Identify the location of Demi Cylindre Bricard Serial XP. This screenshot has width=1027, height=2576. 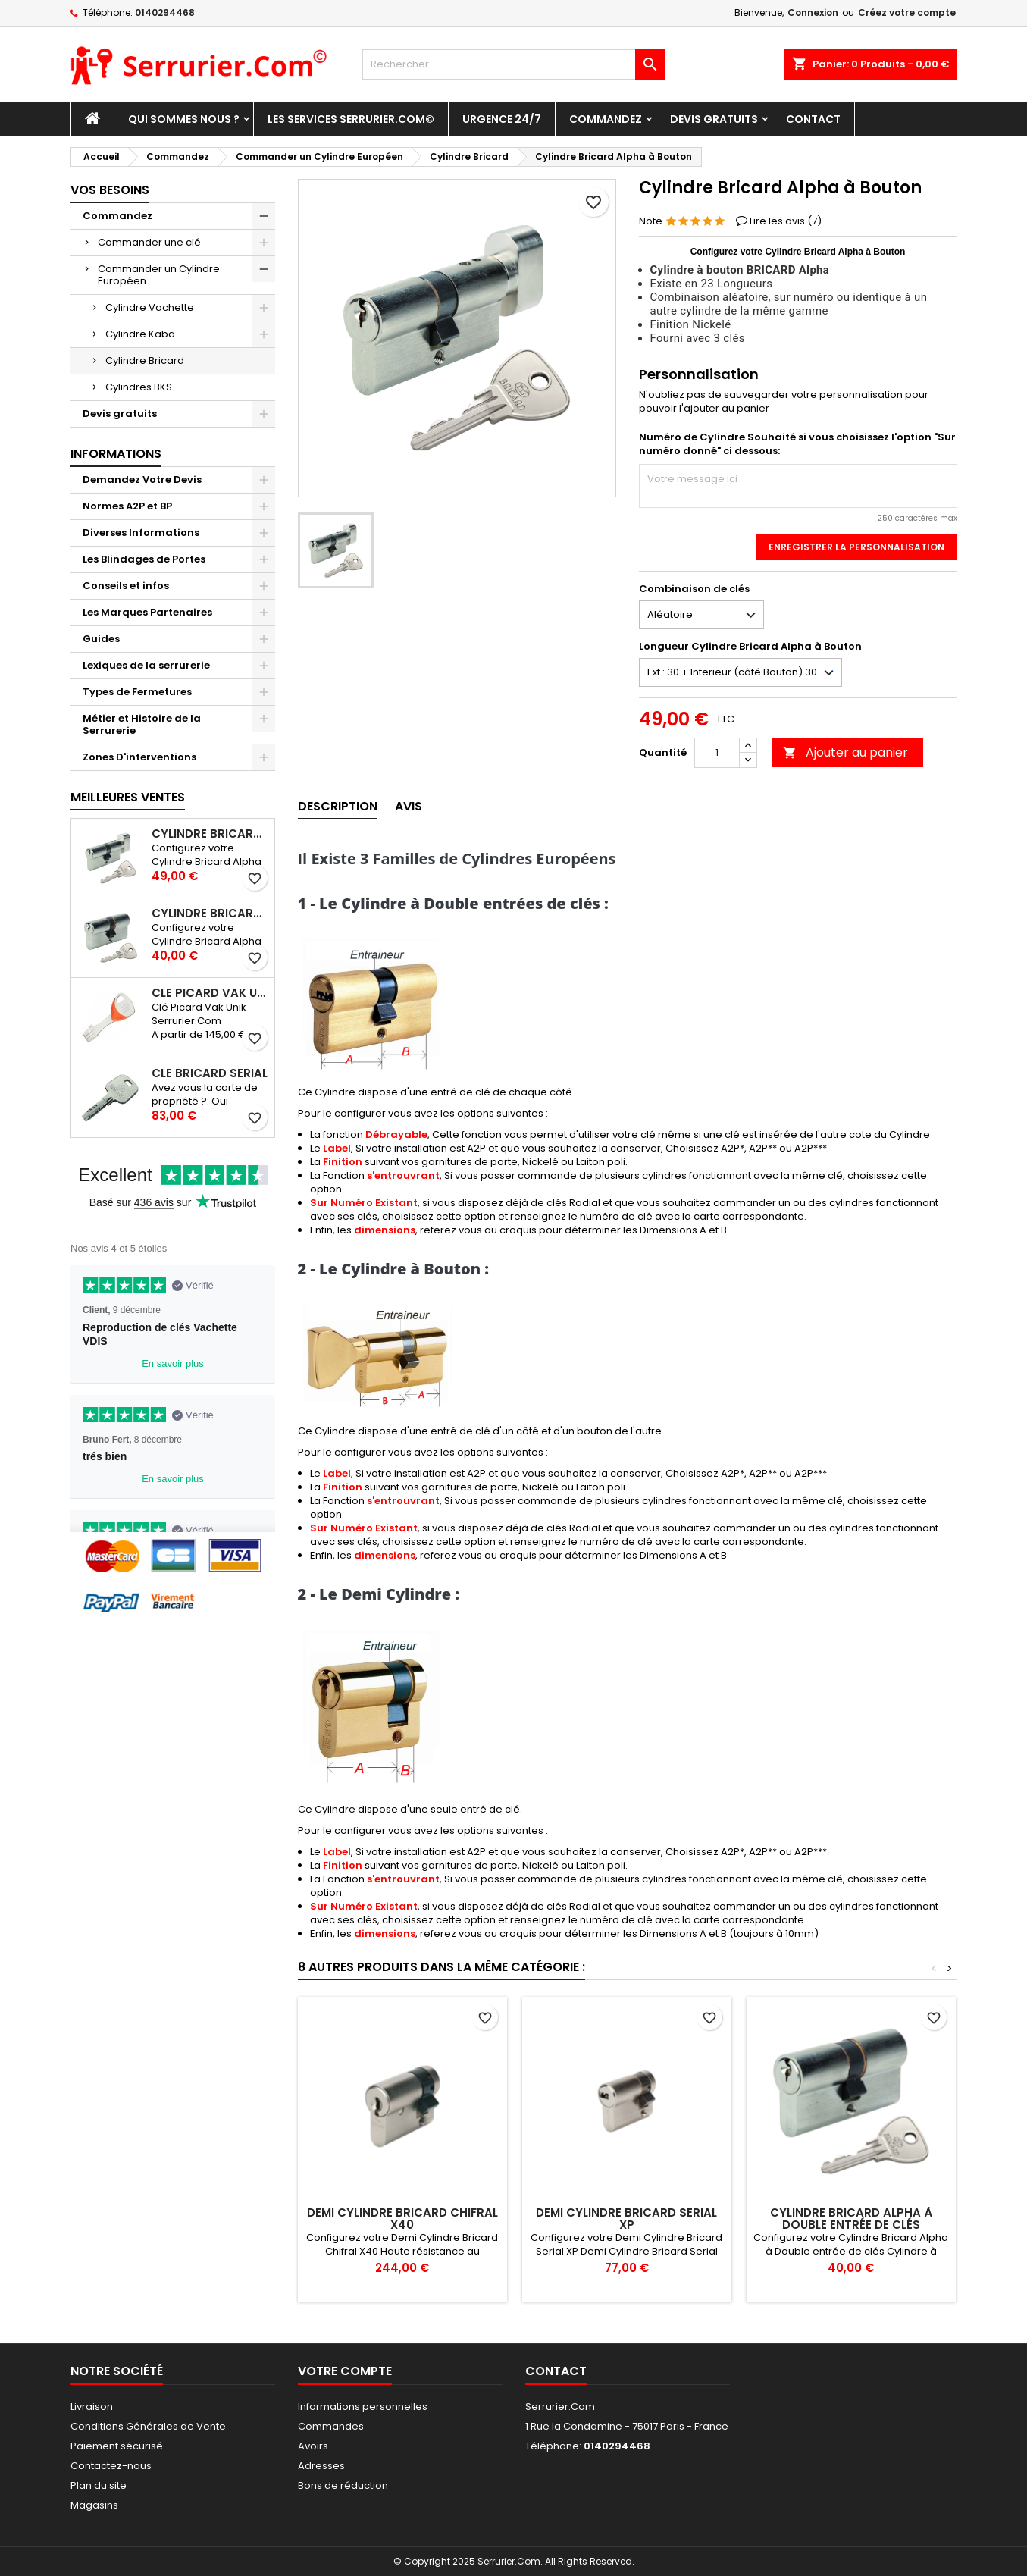
(626, 2219).